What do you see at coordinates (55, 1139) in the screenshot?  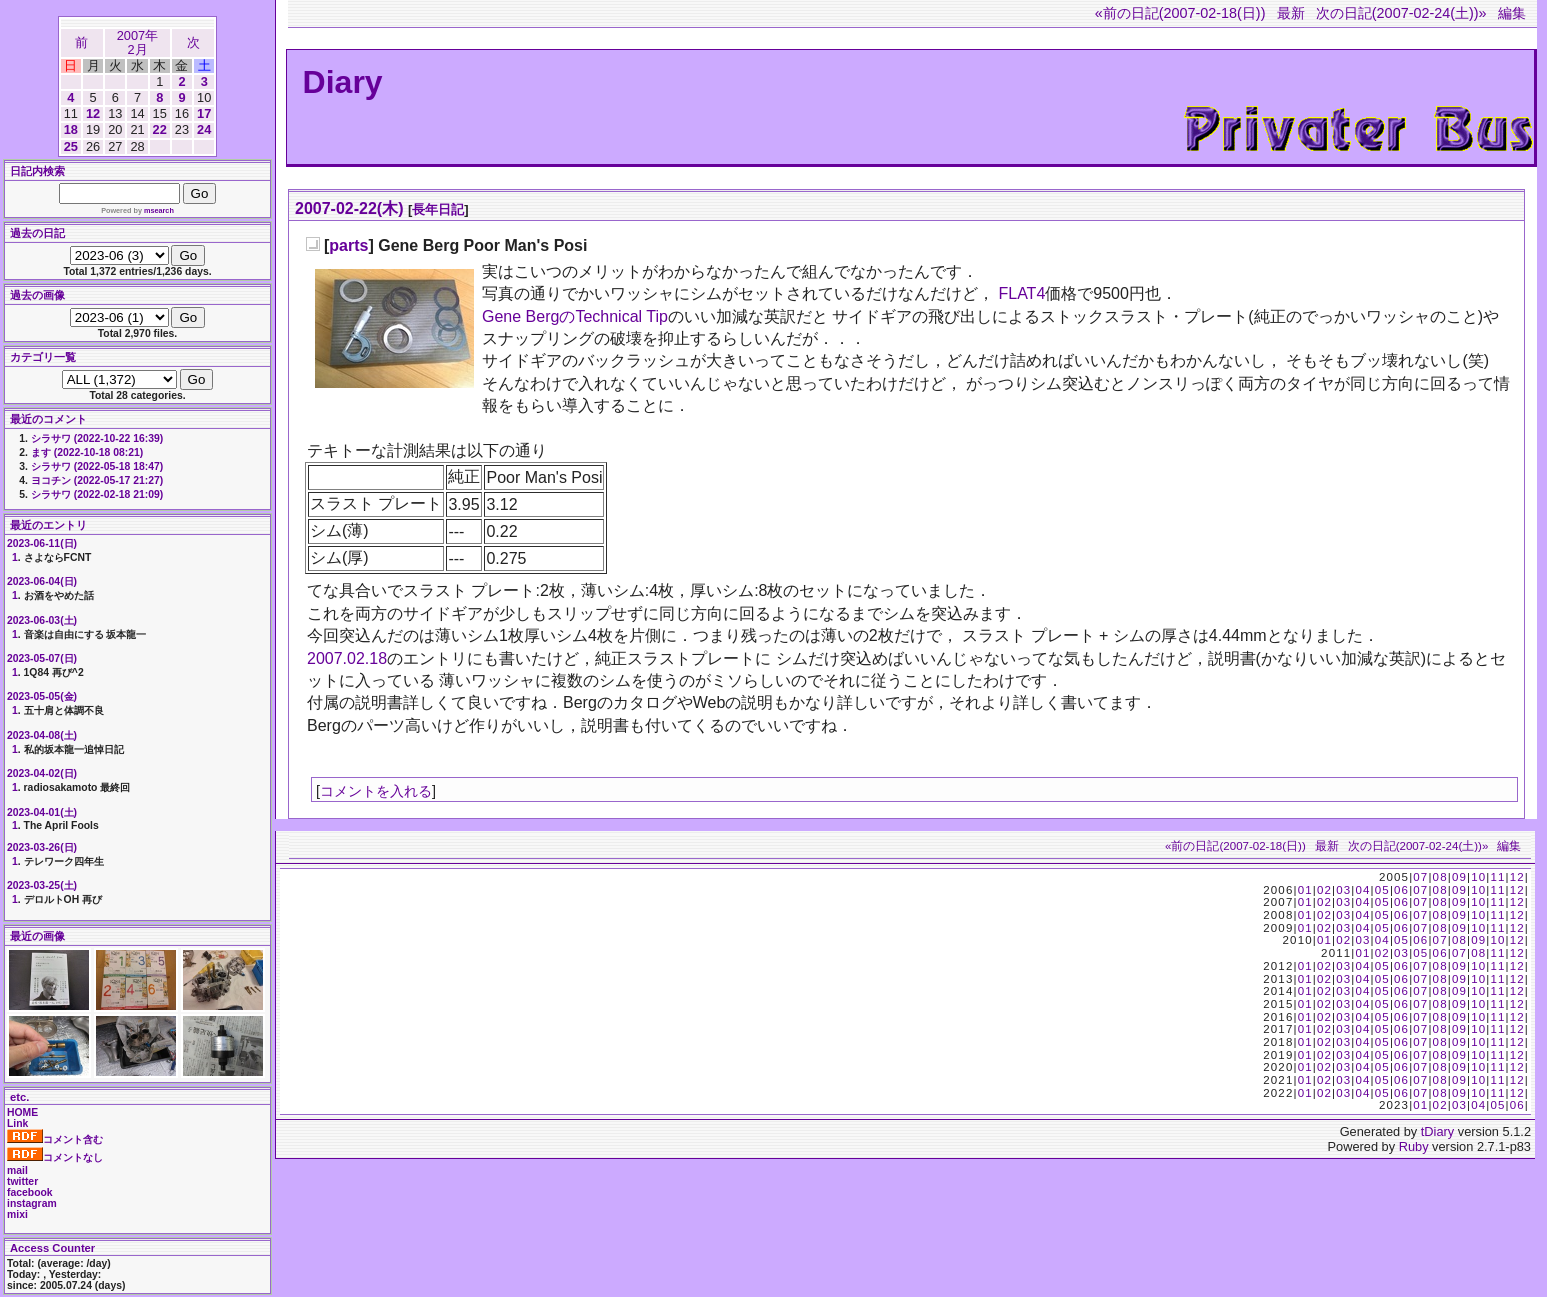 I see `コメント含む` at bounding box center [55, 1139].